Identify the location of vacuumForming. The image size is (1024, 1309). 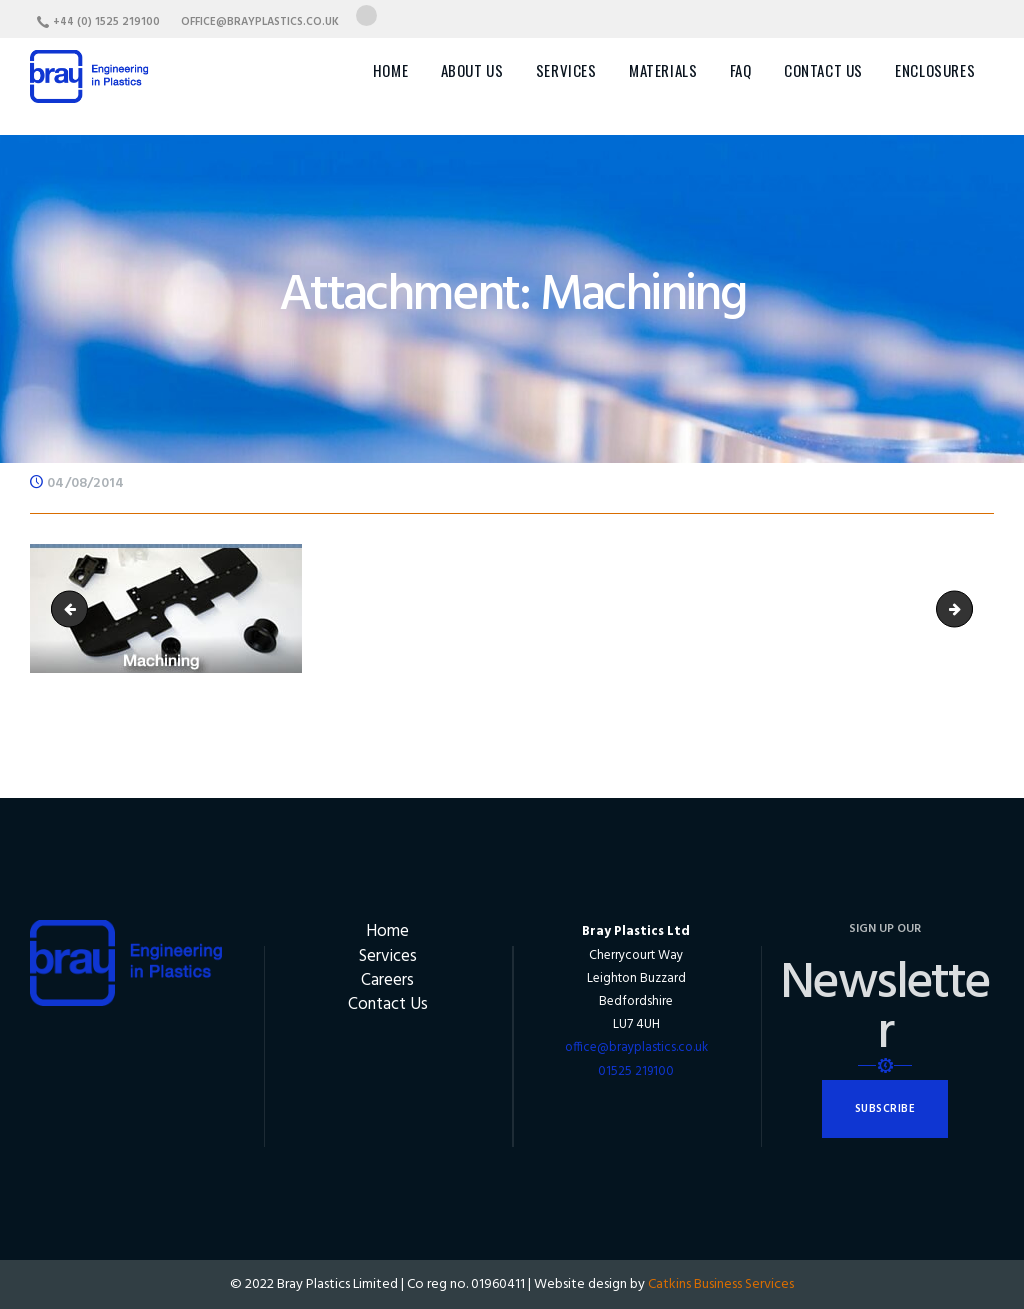
(965, 608).